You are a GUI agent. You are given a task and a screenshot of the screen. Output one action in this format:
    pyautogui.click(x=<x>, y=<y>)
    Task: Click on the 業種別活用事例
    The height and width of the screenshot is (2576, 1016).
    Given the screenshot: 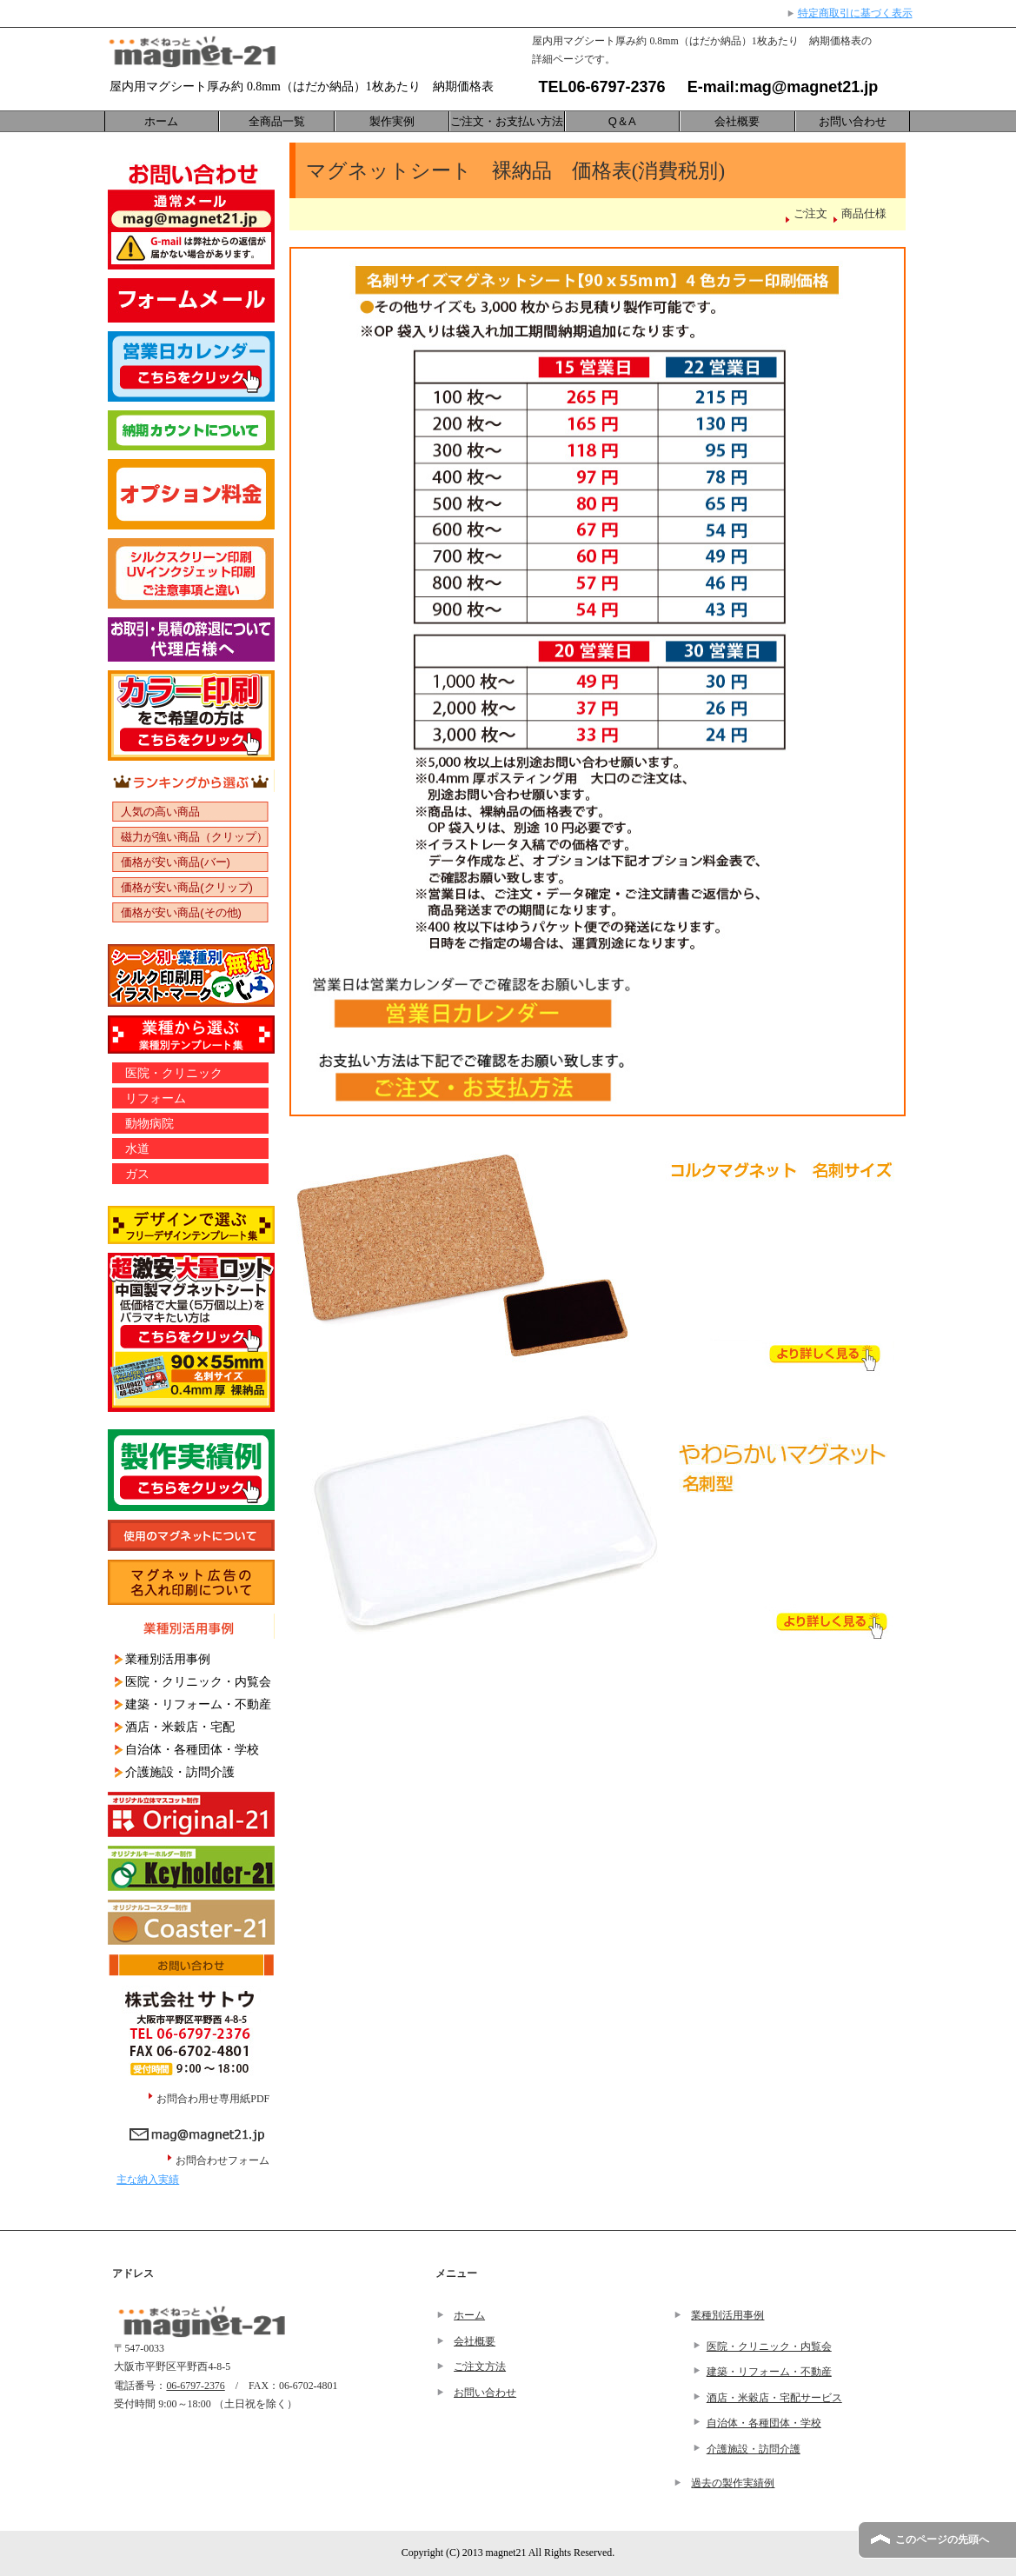 What is the action you would take?
    pyautogui.click(x=167, y=1659)
    